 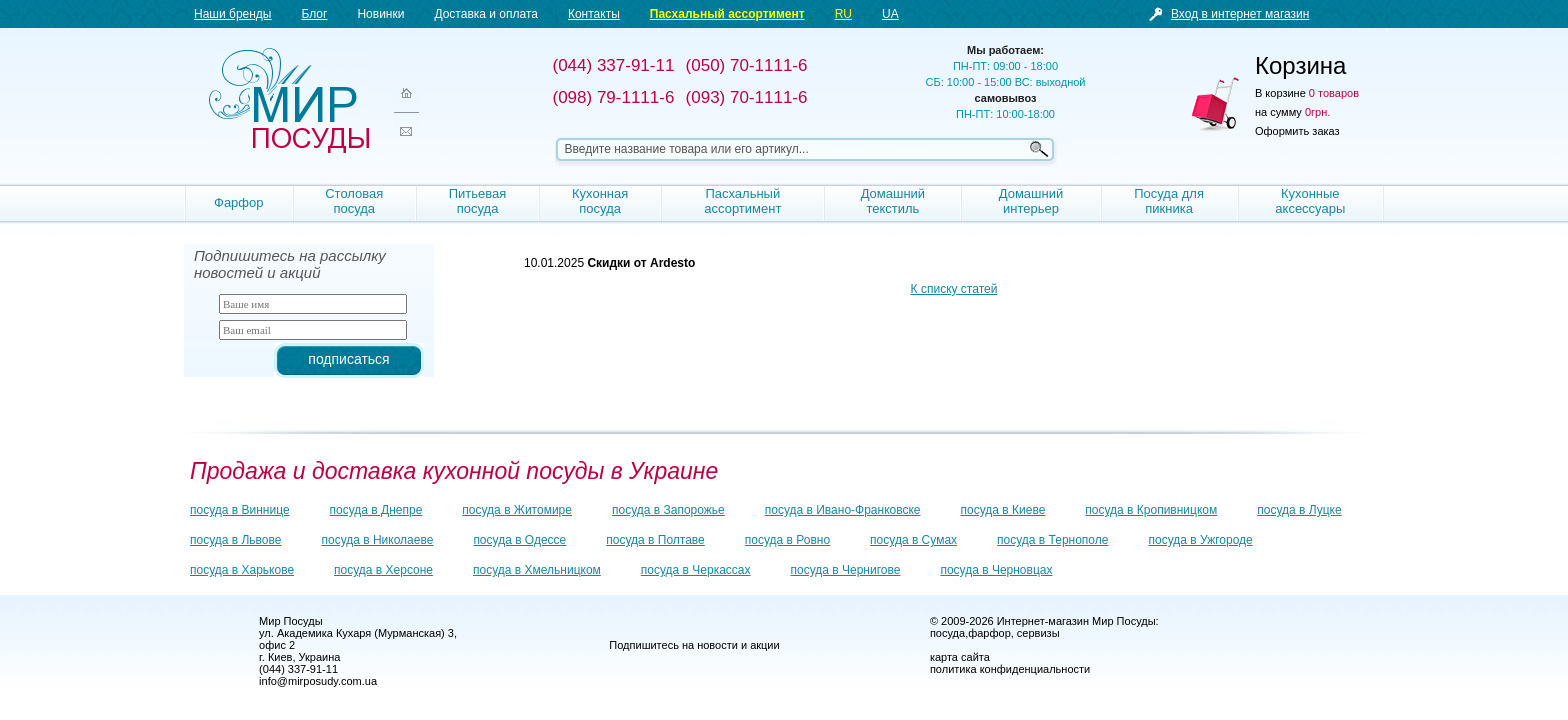 I want to click on посуда в Херсоне, so click(x=383, y=570).